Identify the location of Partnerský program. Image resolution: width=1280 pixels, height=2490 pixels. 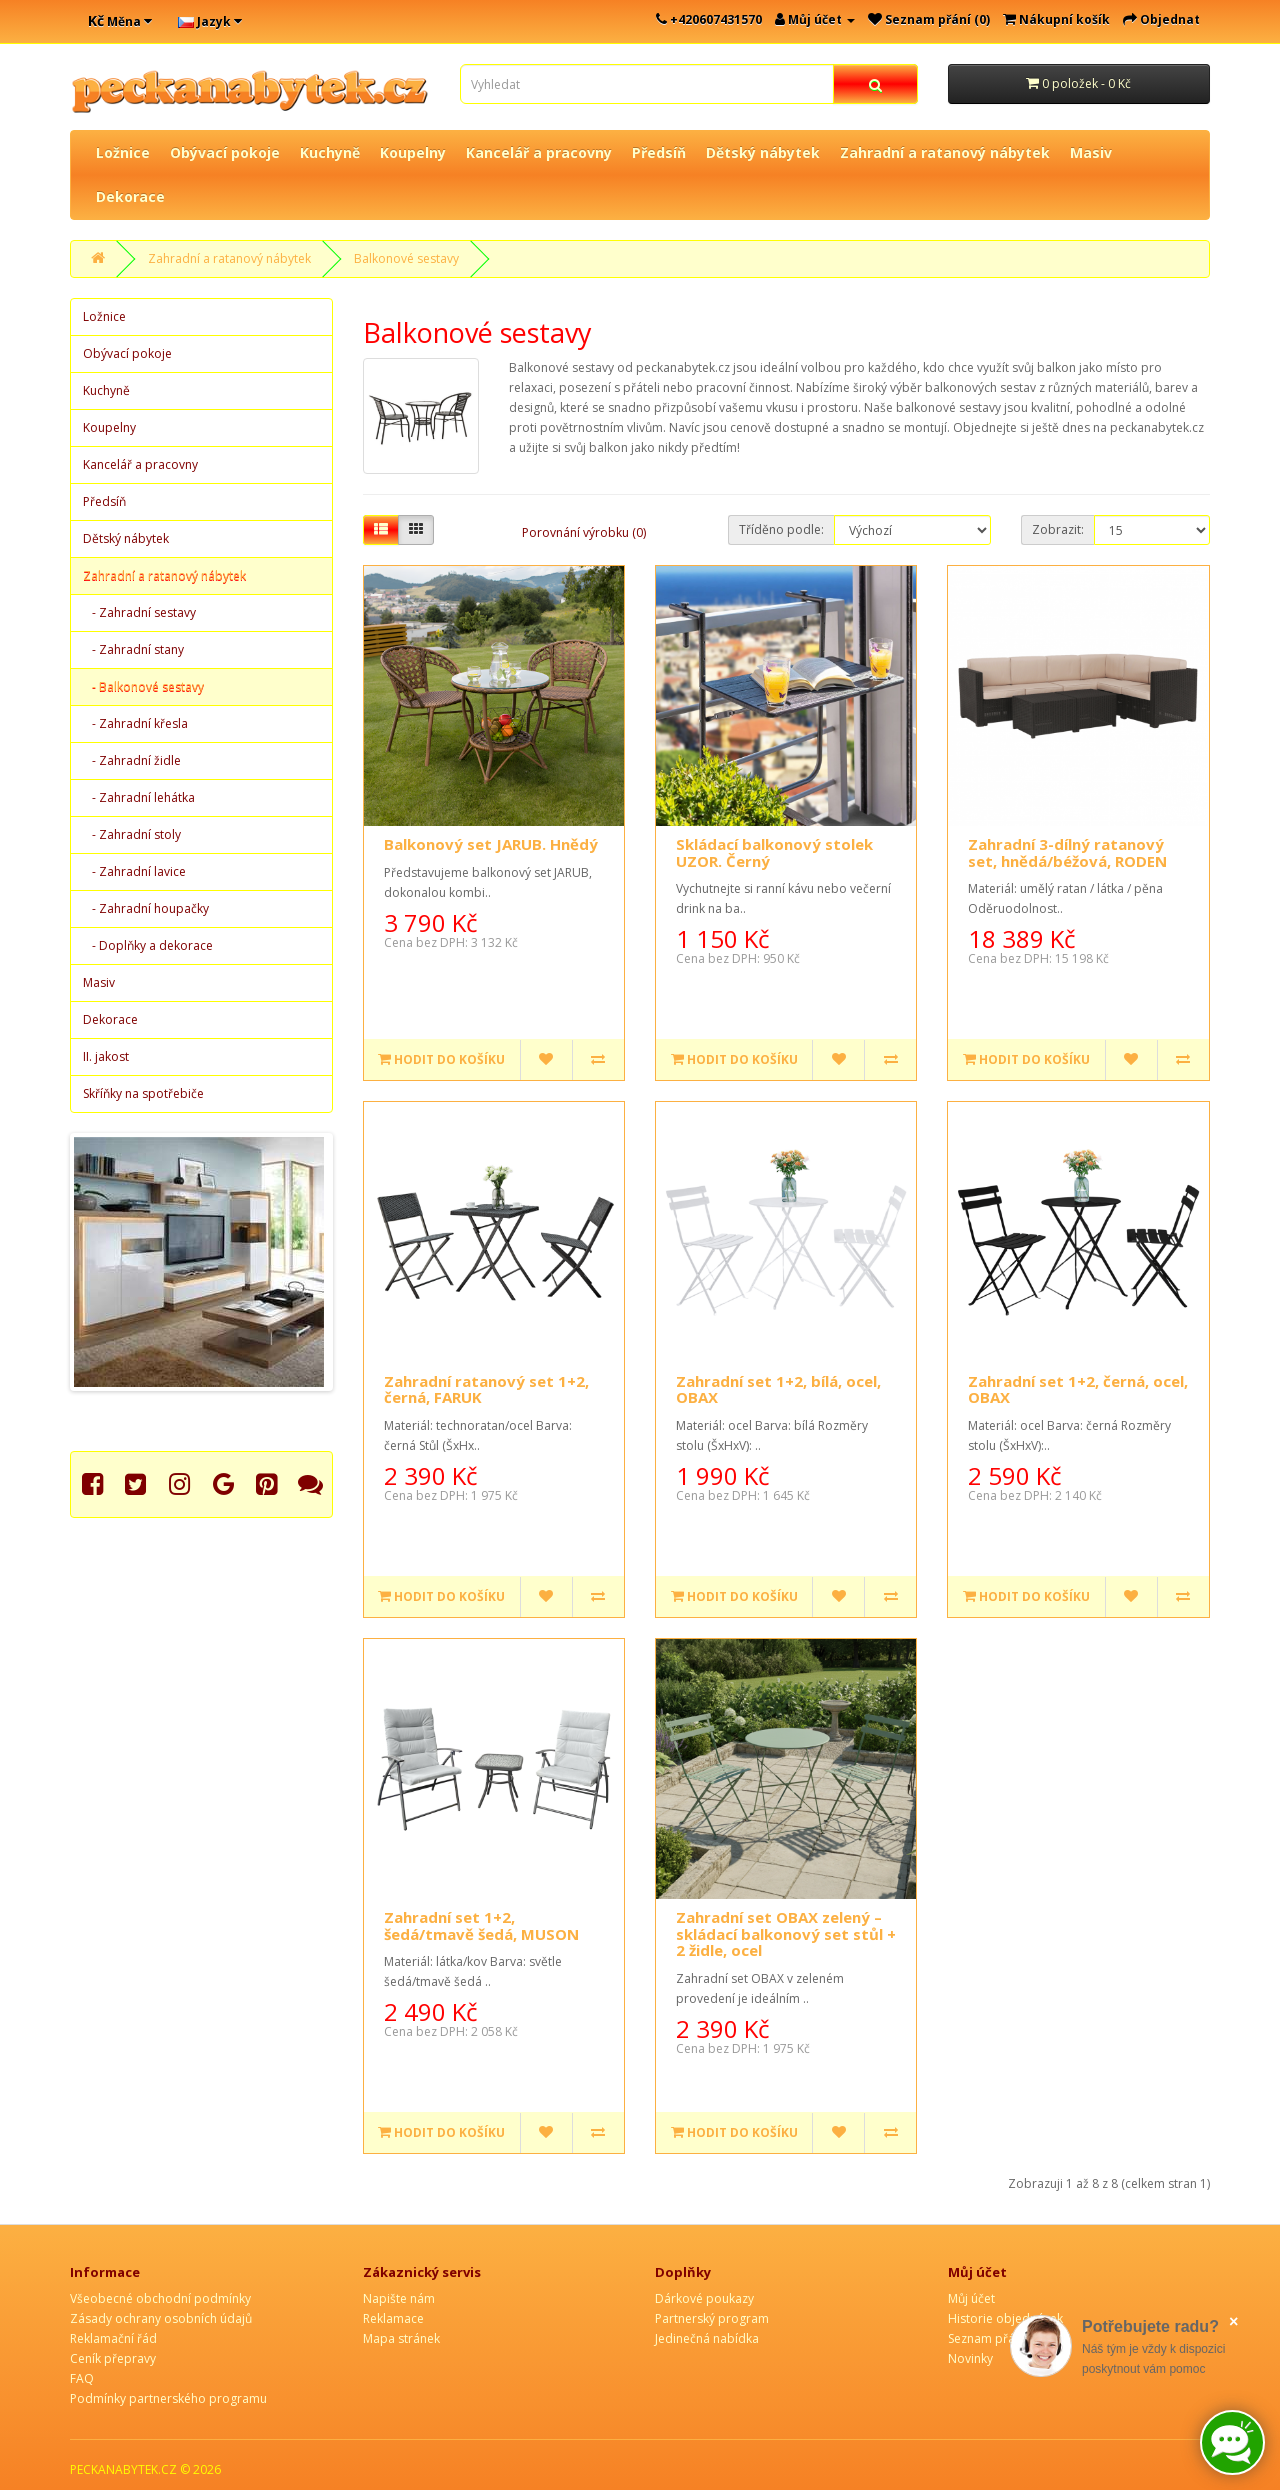
(712, 2318).